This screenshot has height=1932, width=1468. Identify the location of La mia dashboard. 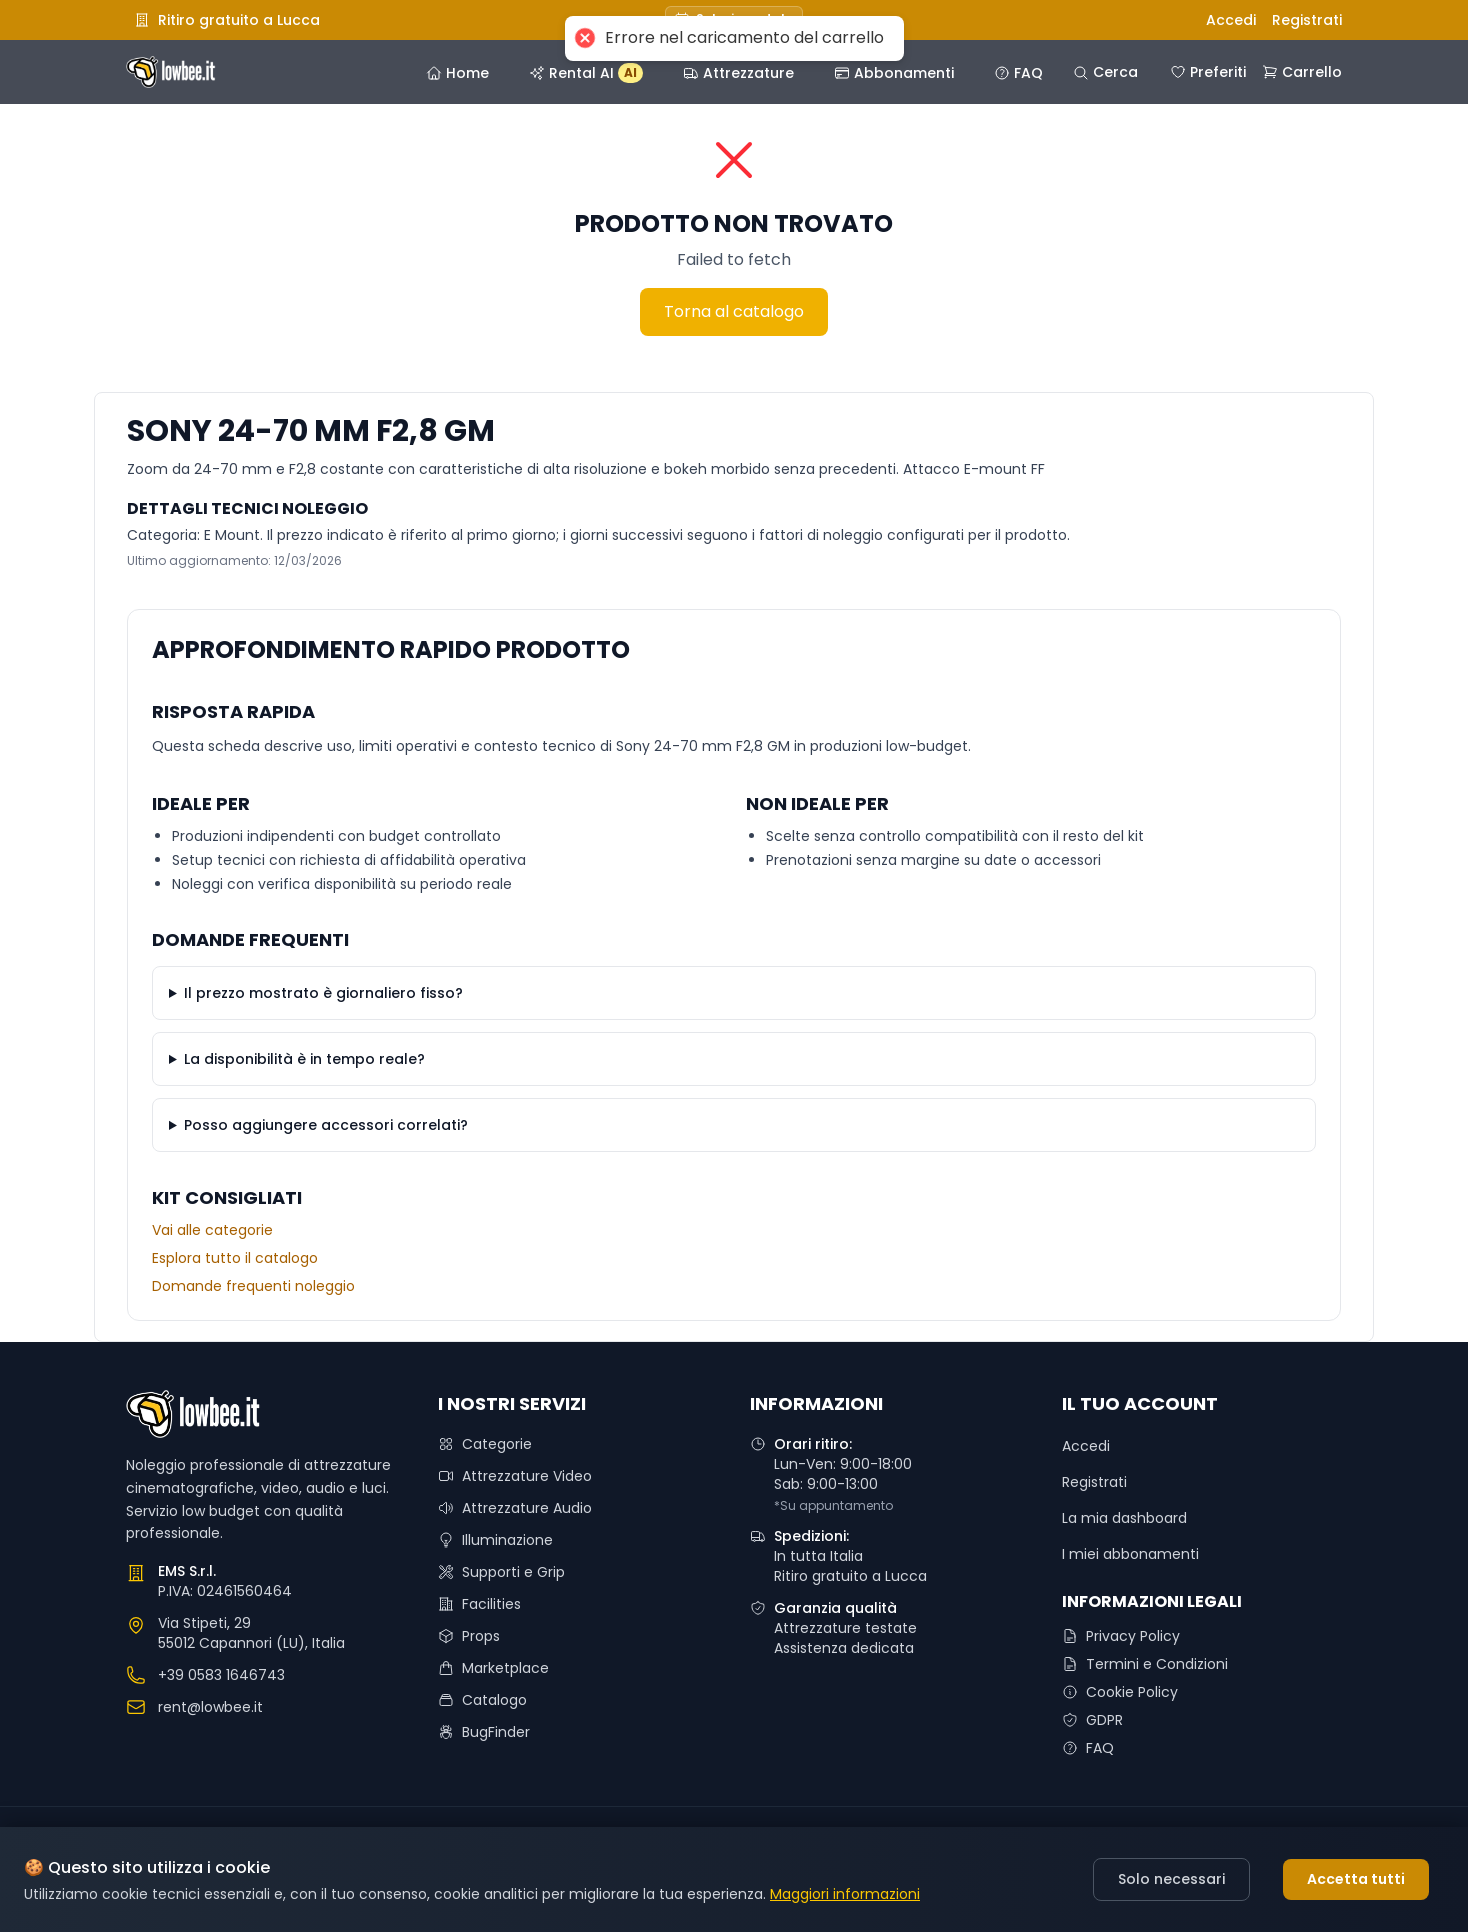
(1124, 1518).